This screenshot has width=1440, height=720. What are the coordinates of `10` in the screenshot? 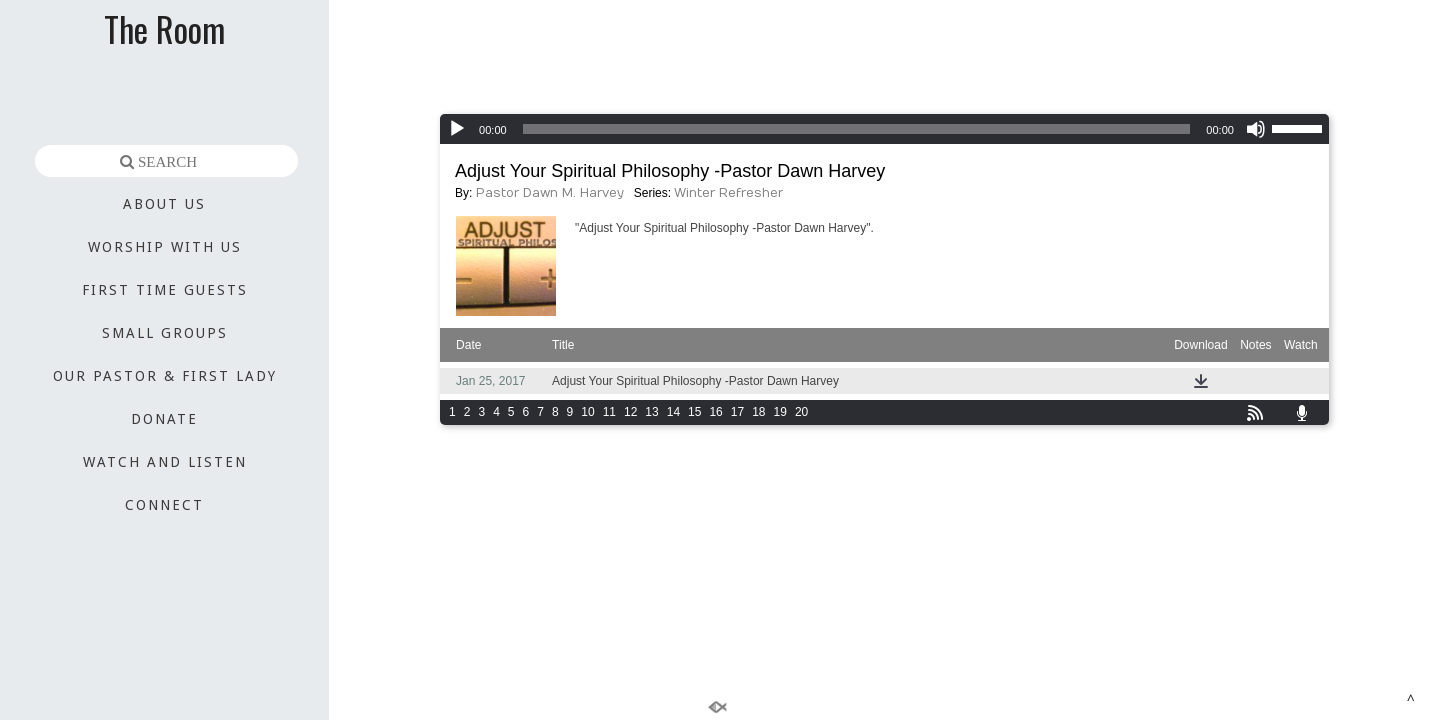 It's located at (587, 412).